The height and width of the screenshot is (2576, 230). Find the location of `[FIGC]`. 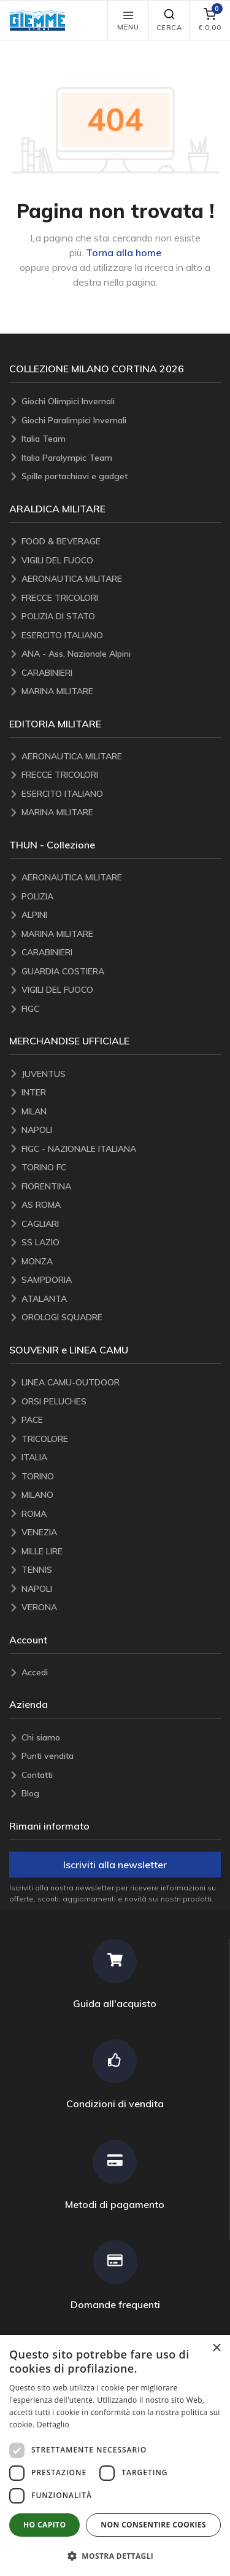

[FIGC] is located at coordinates (121, 1009).